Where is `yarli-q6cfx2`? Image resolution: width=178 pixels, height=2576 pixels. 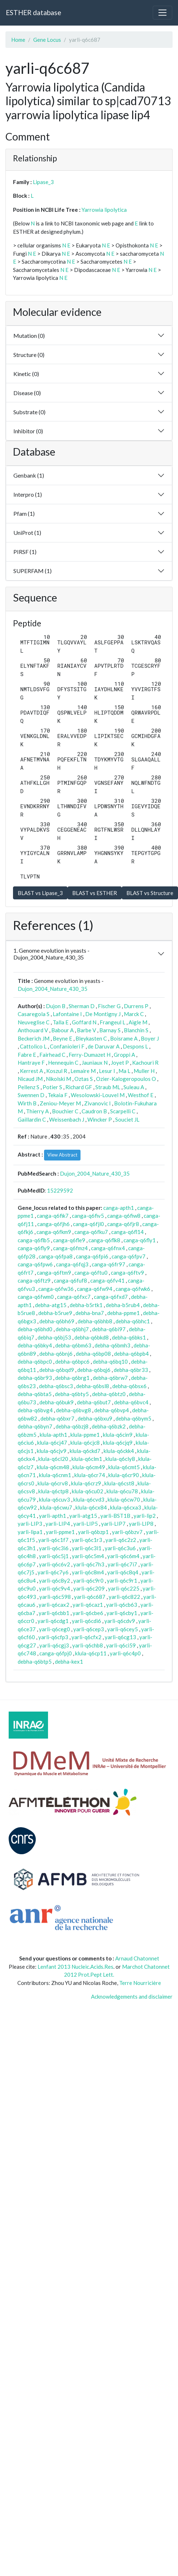 yarli-q6cfx2 is located at coordinates (86, 1637).